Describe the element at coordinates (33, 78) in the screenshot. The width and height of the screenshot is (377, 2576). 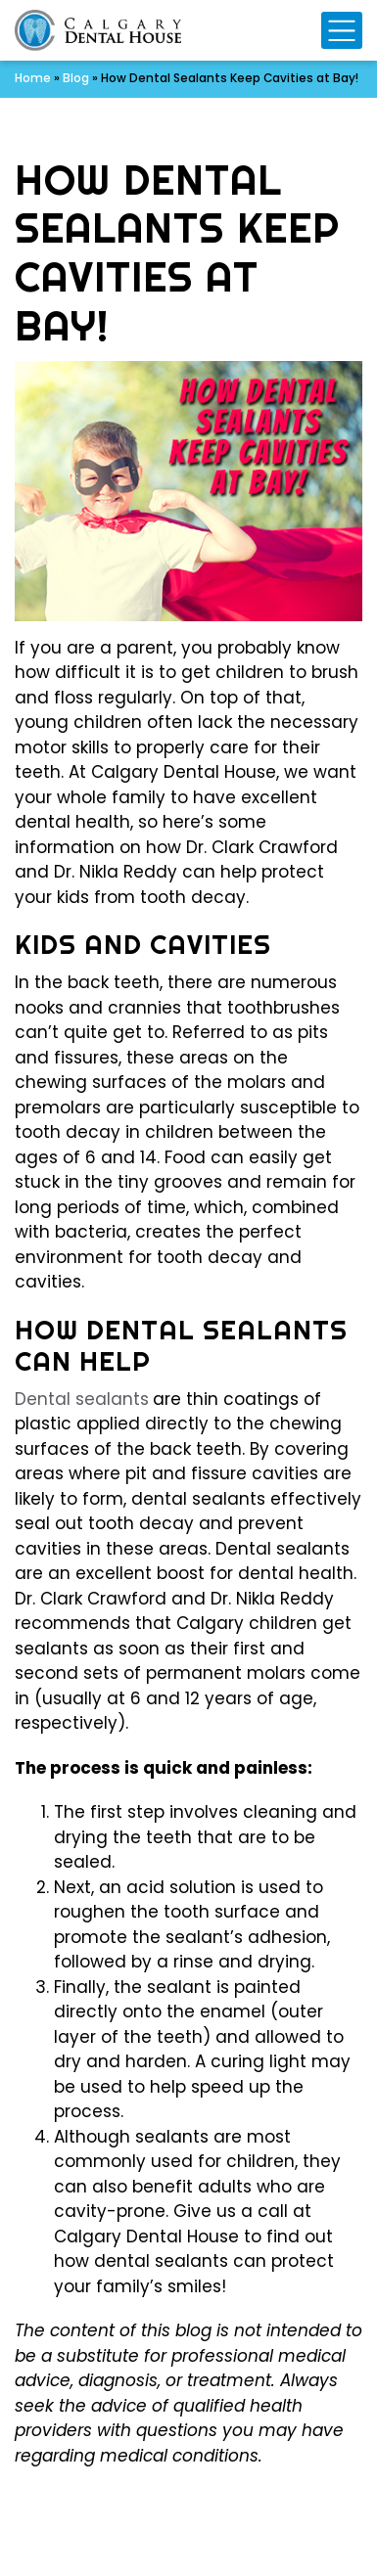
I see `Home` at that location.